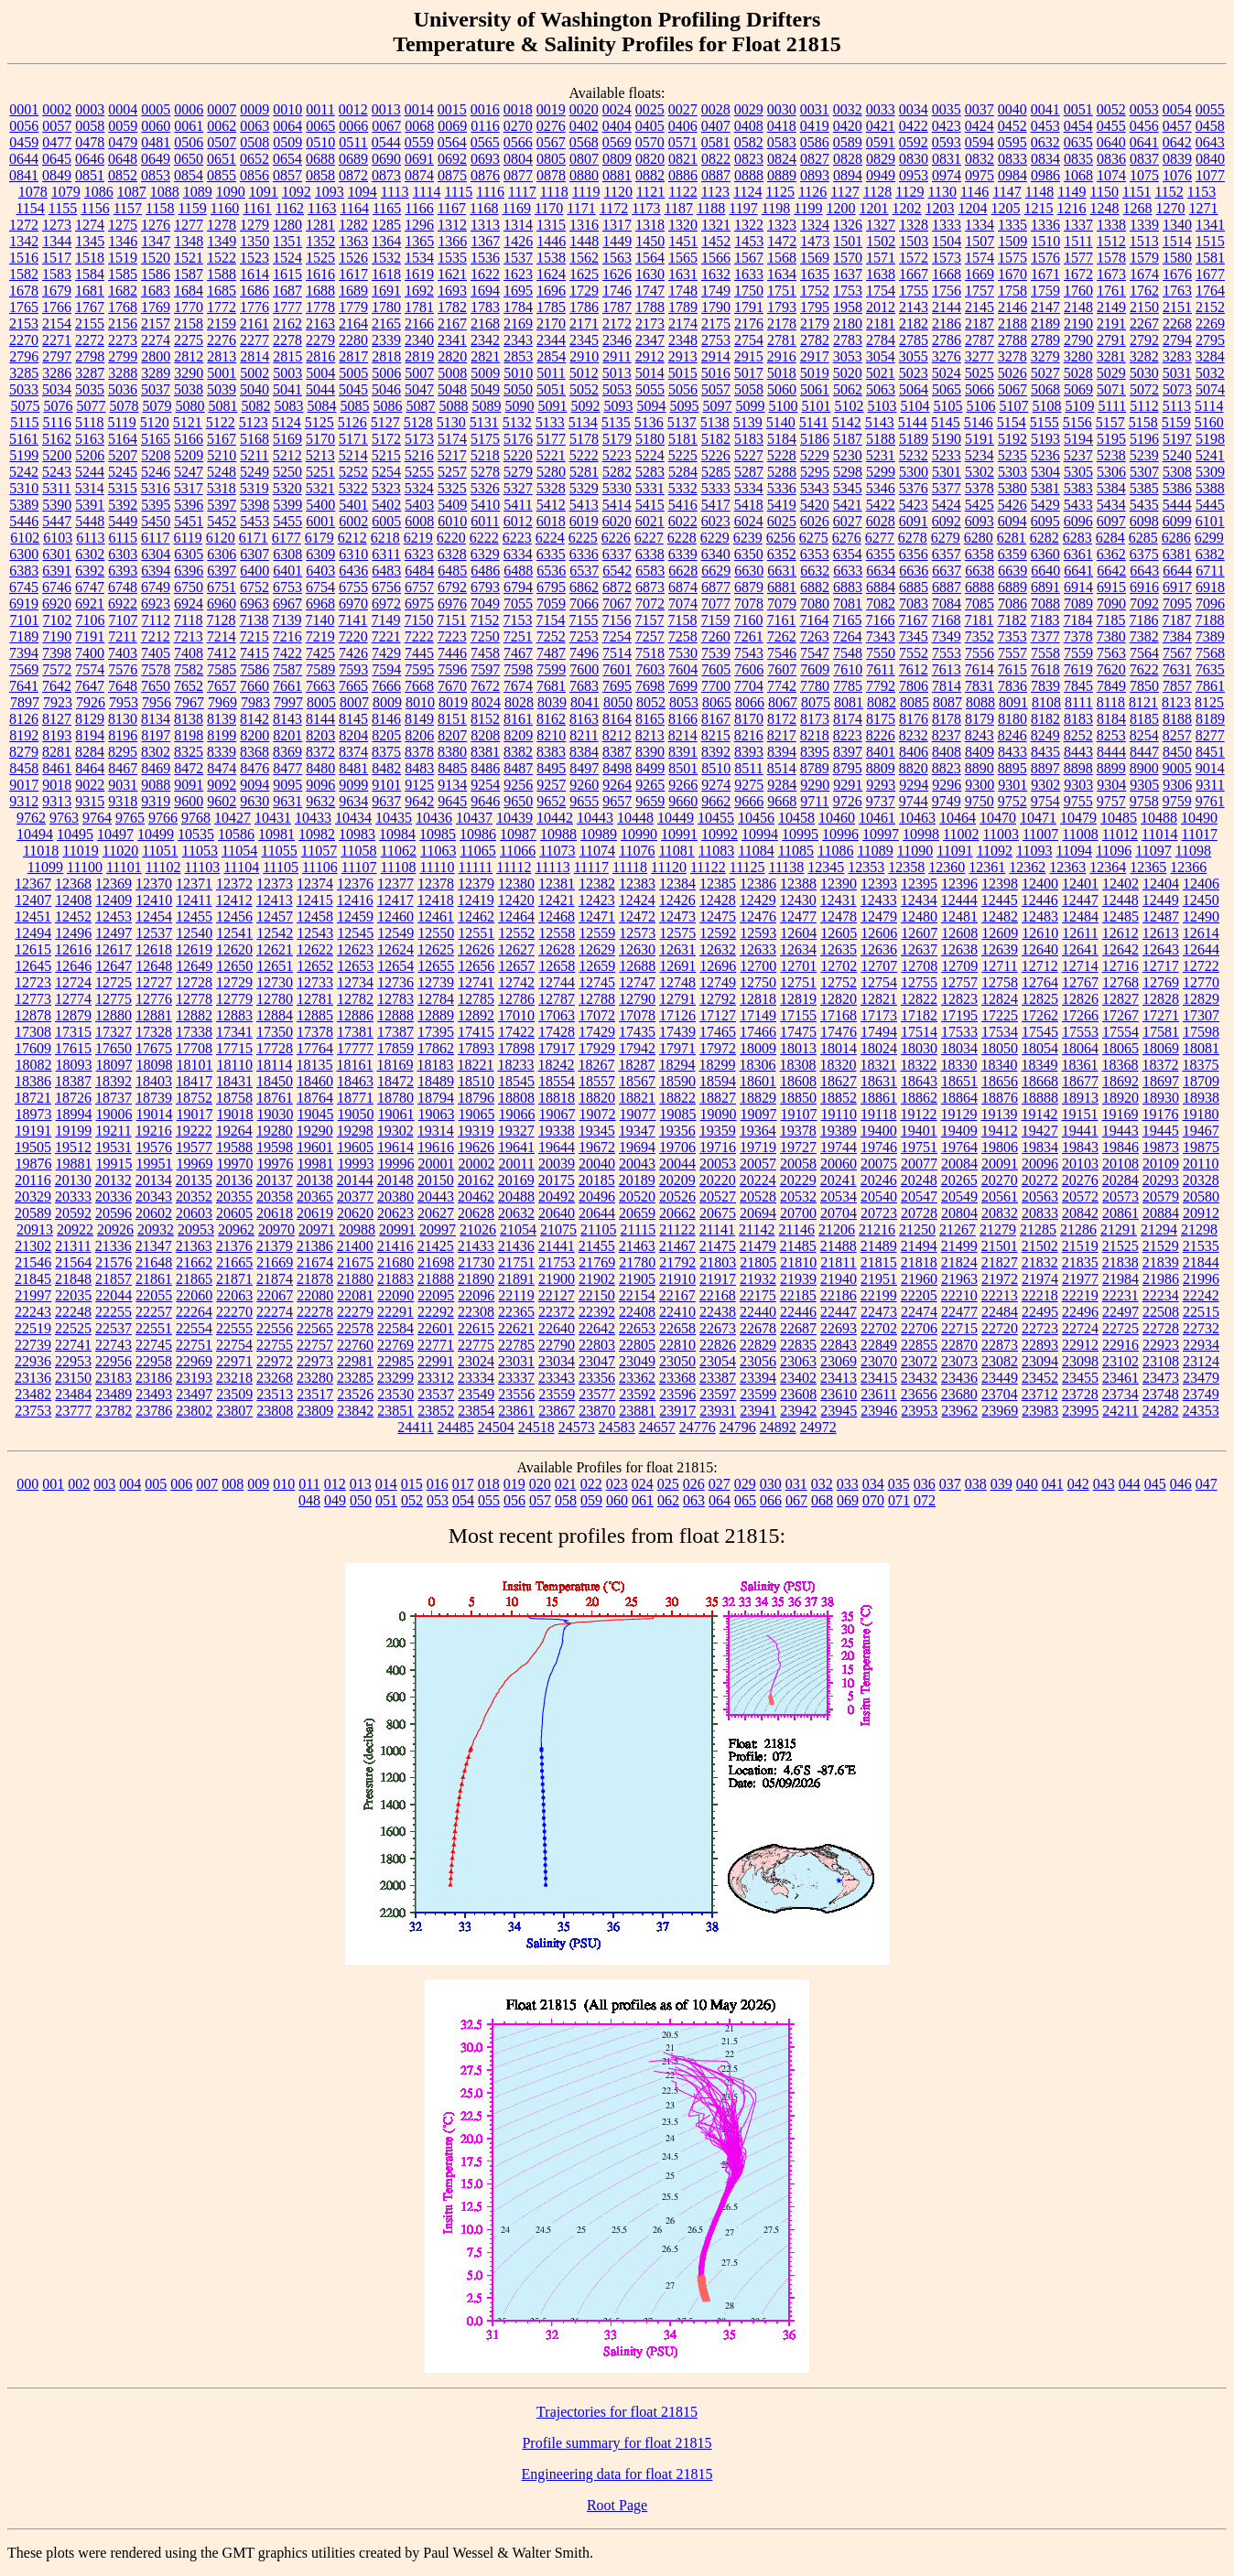 Image resolution: width=1234 pixels, height=2576 pixels. What do you see at coordinates (584, 587) in the screenshot?
I see `6862` at bounding box center [584, 587].